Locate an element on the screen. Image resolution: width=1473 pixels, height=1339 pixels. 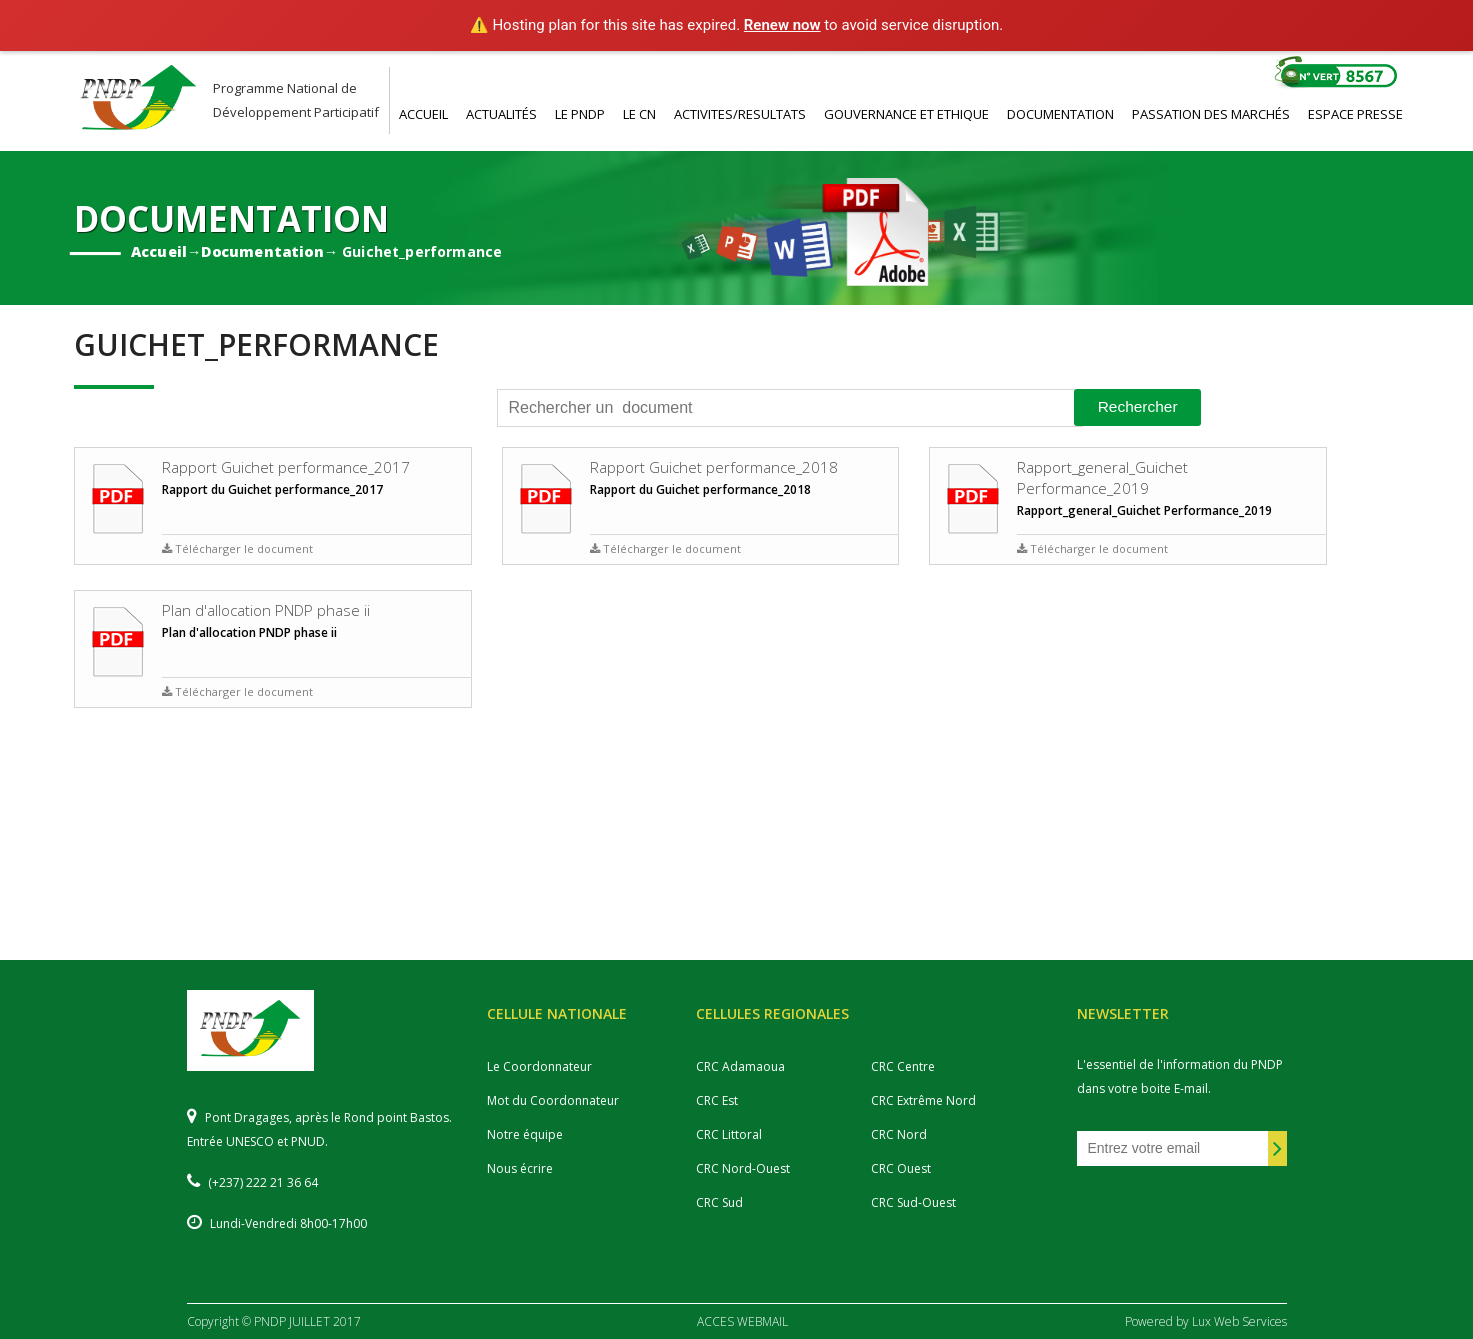
CRC Est is located at coordinates (717, 1100).